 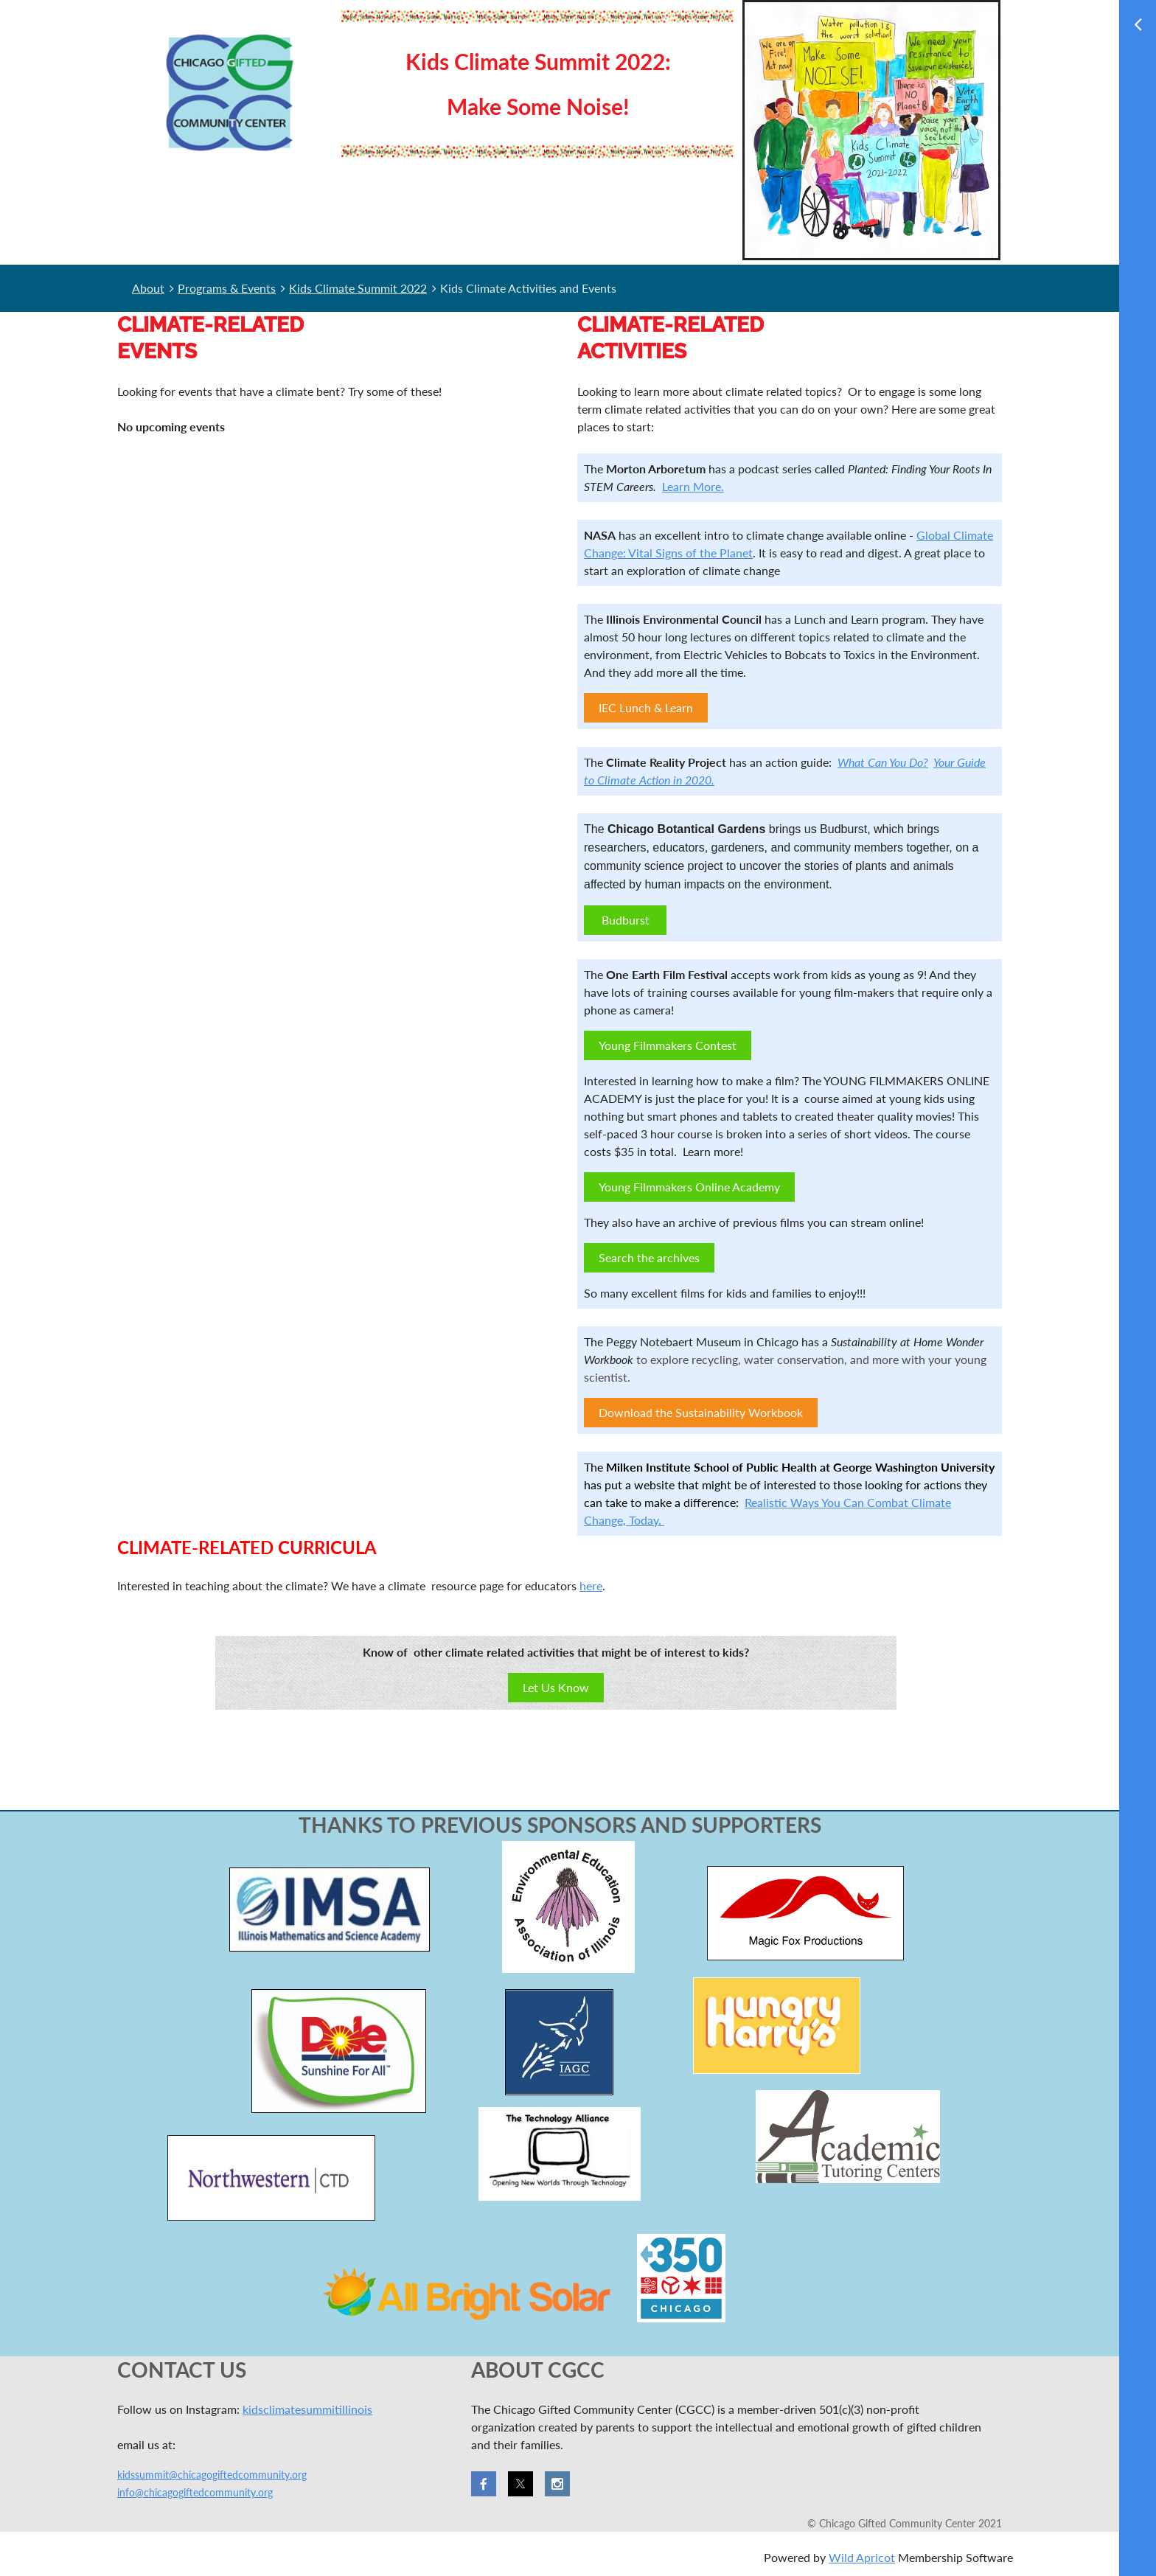 What do you see at coordinates (358, 288) in the screenshot?
I see `Kids Climate Summit 2022` at bounding box center [358, 288].